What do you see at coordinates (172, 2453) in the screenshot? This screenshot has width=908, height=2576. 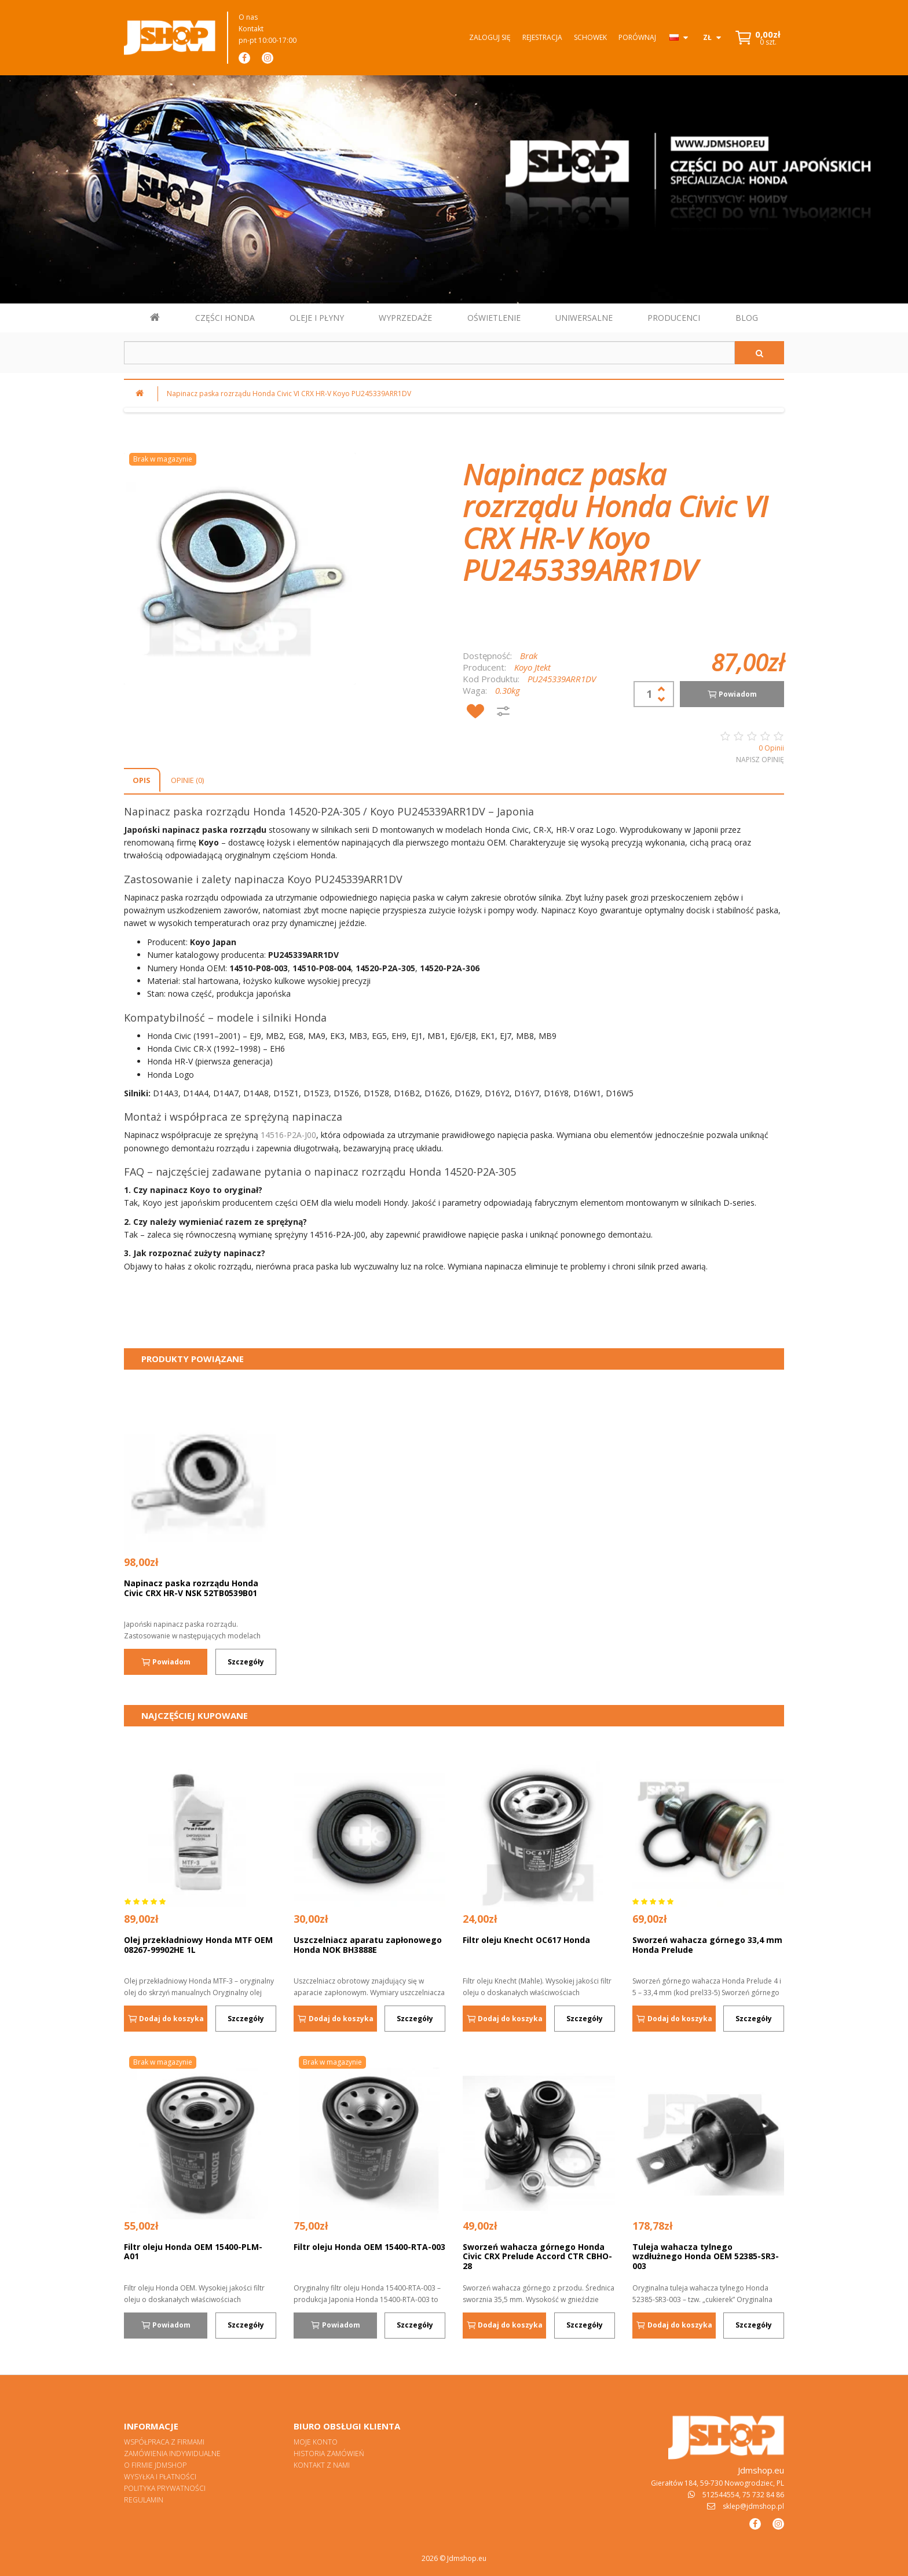 I see `Zamówienia indywidualne` at bounding box center [172, 2453].